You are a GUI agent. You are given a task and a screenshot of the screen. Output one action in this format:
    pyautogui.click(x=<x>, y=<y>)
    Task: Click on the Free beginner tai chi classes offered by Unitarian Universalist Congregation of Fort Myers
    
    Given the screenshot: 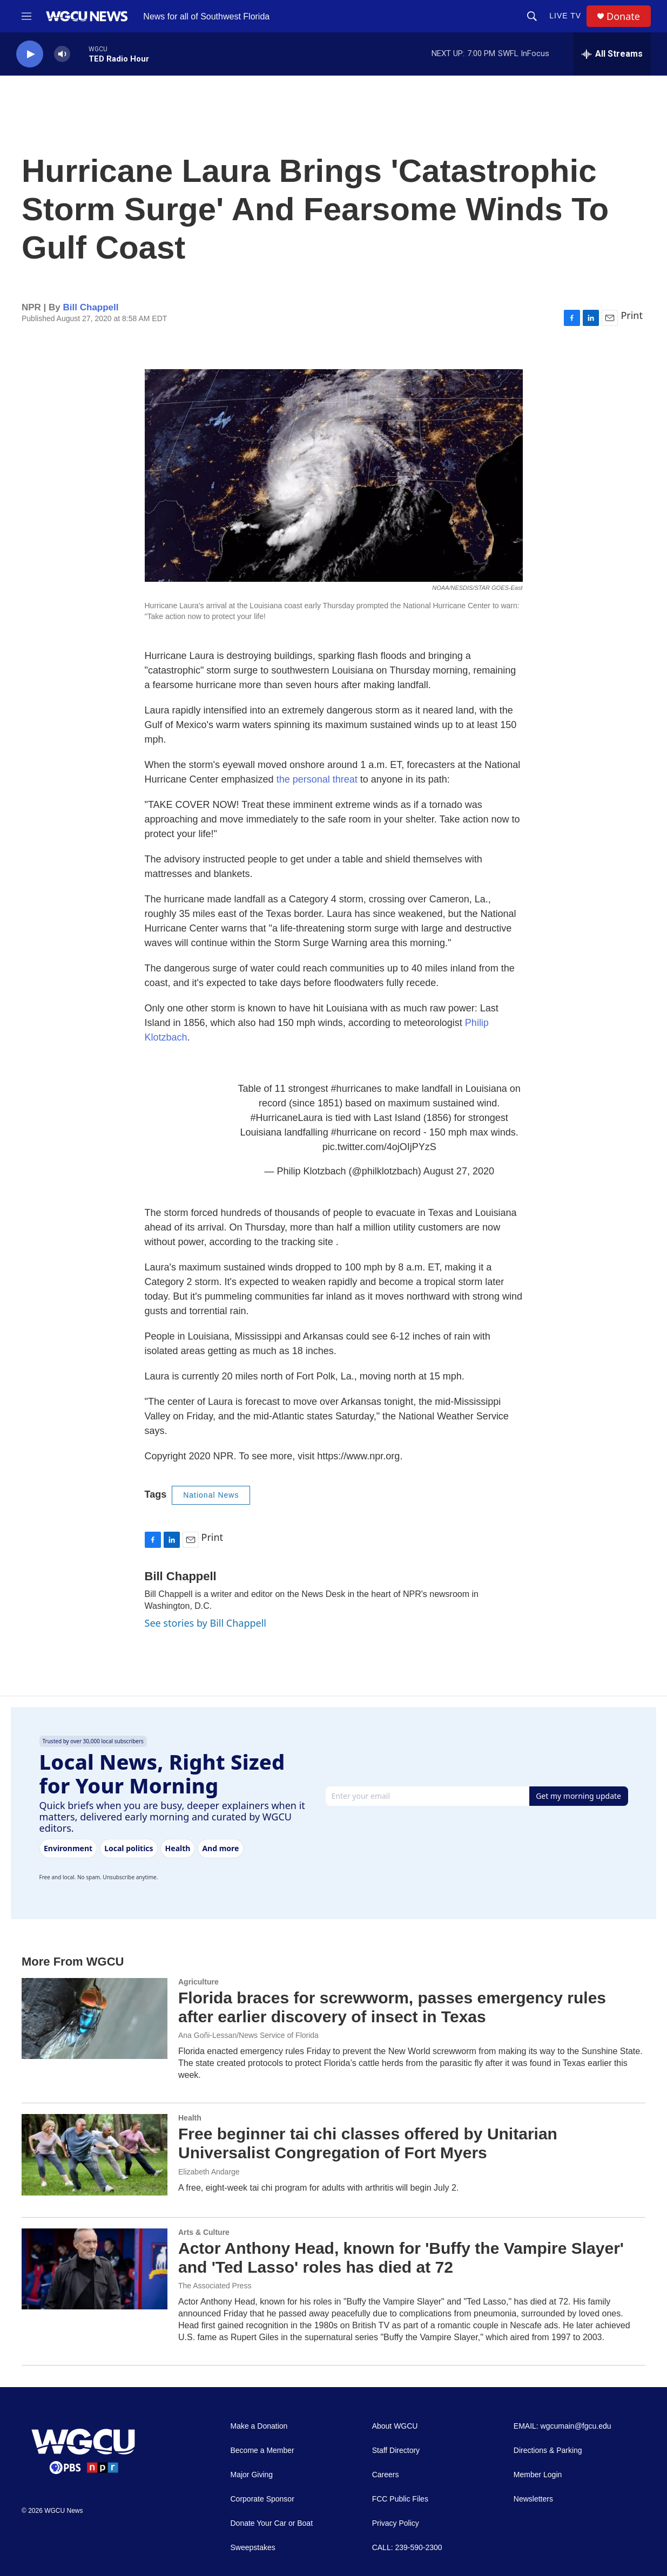 What is the action you would take?
    pyautogui.click(x=367, y=2143)
    